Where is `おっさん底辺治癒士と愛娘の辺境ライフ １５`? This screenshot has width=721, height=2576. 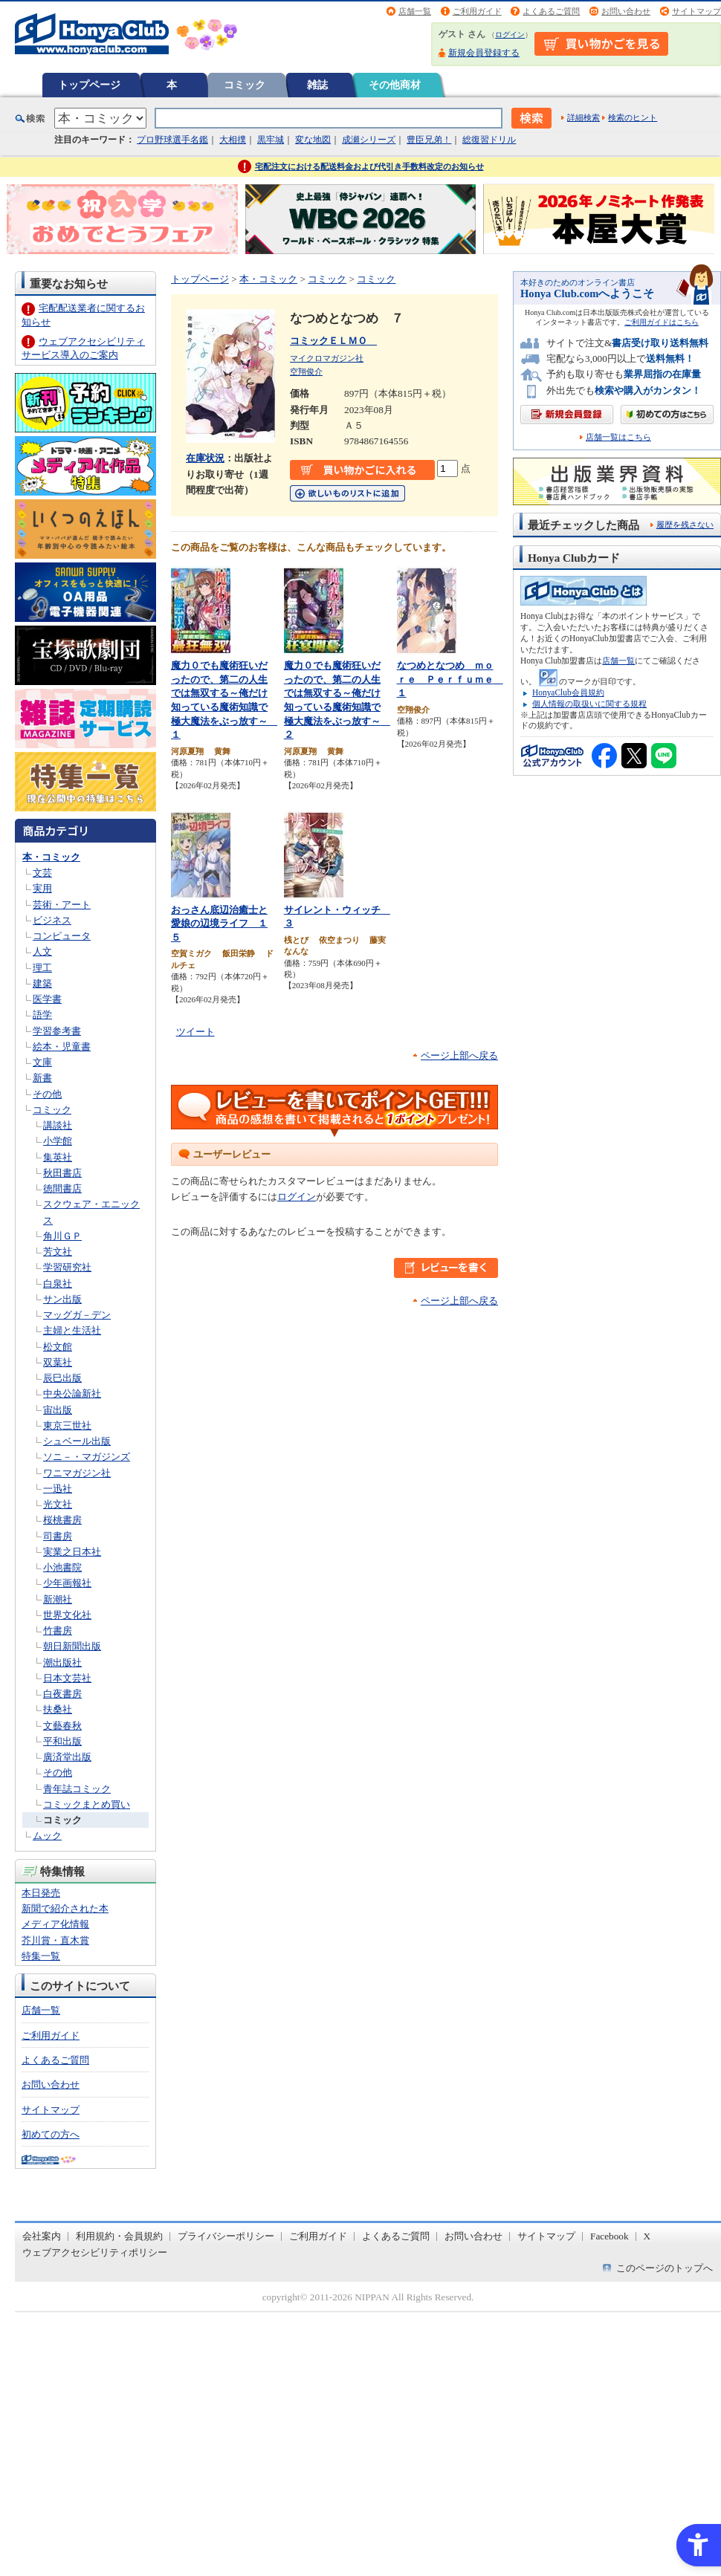 おっさん底辺治癒士と愛娘の辺境ライフ １５ is located at coordinates (219, 923).